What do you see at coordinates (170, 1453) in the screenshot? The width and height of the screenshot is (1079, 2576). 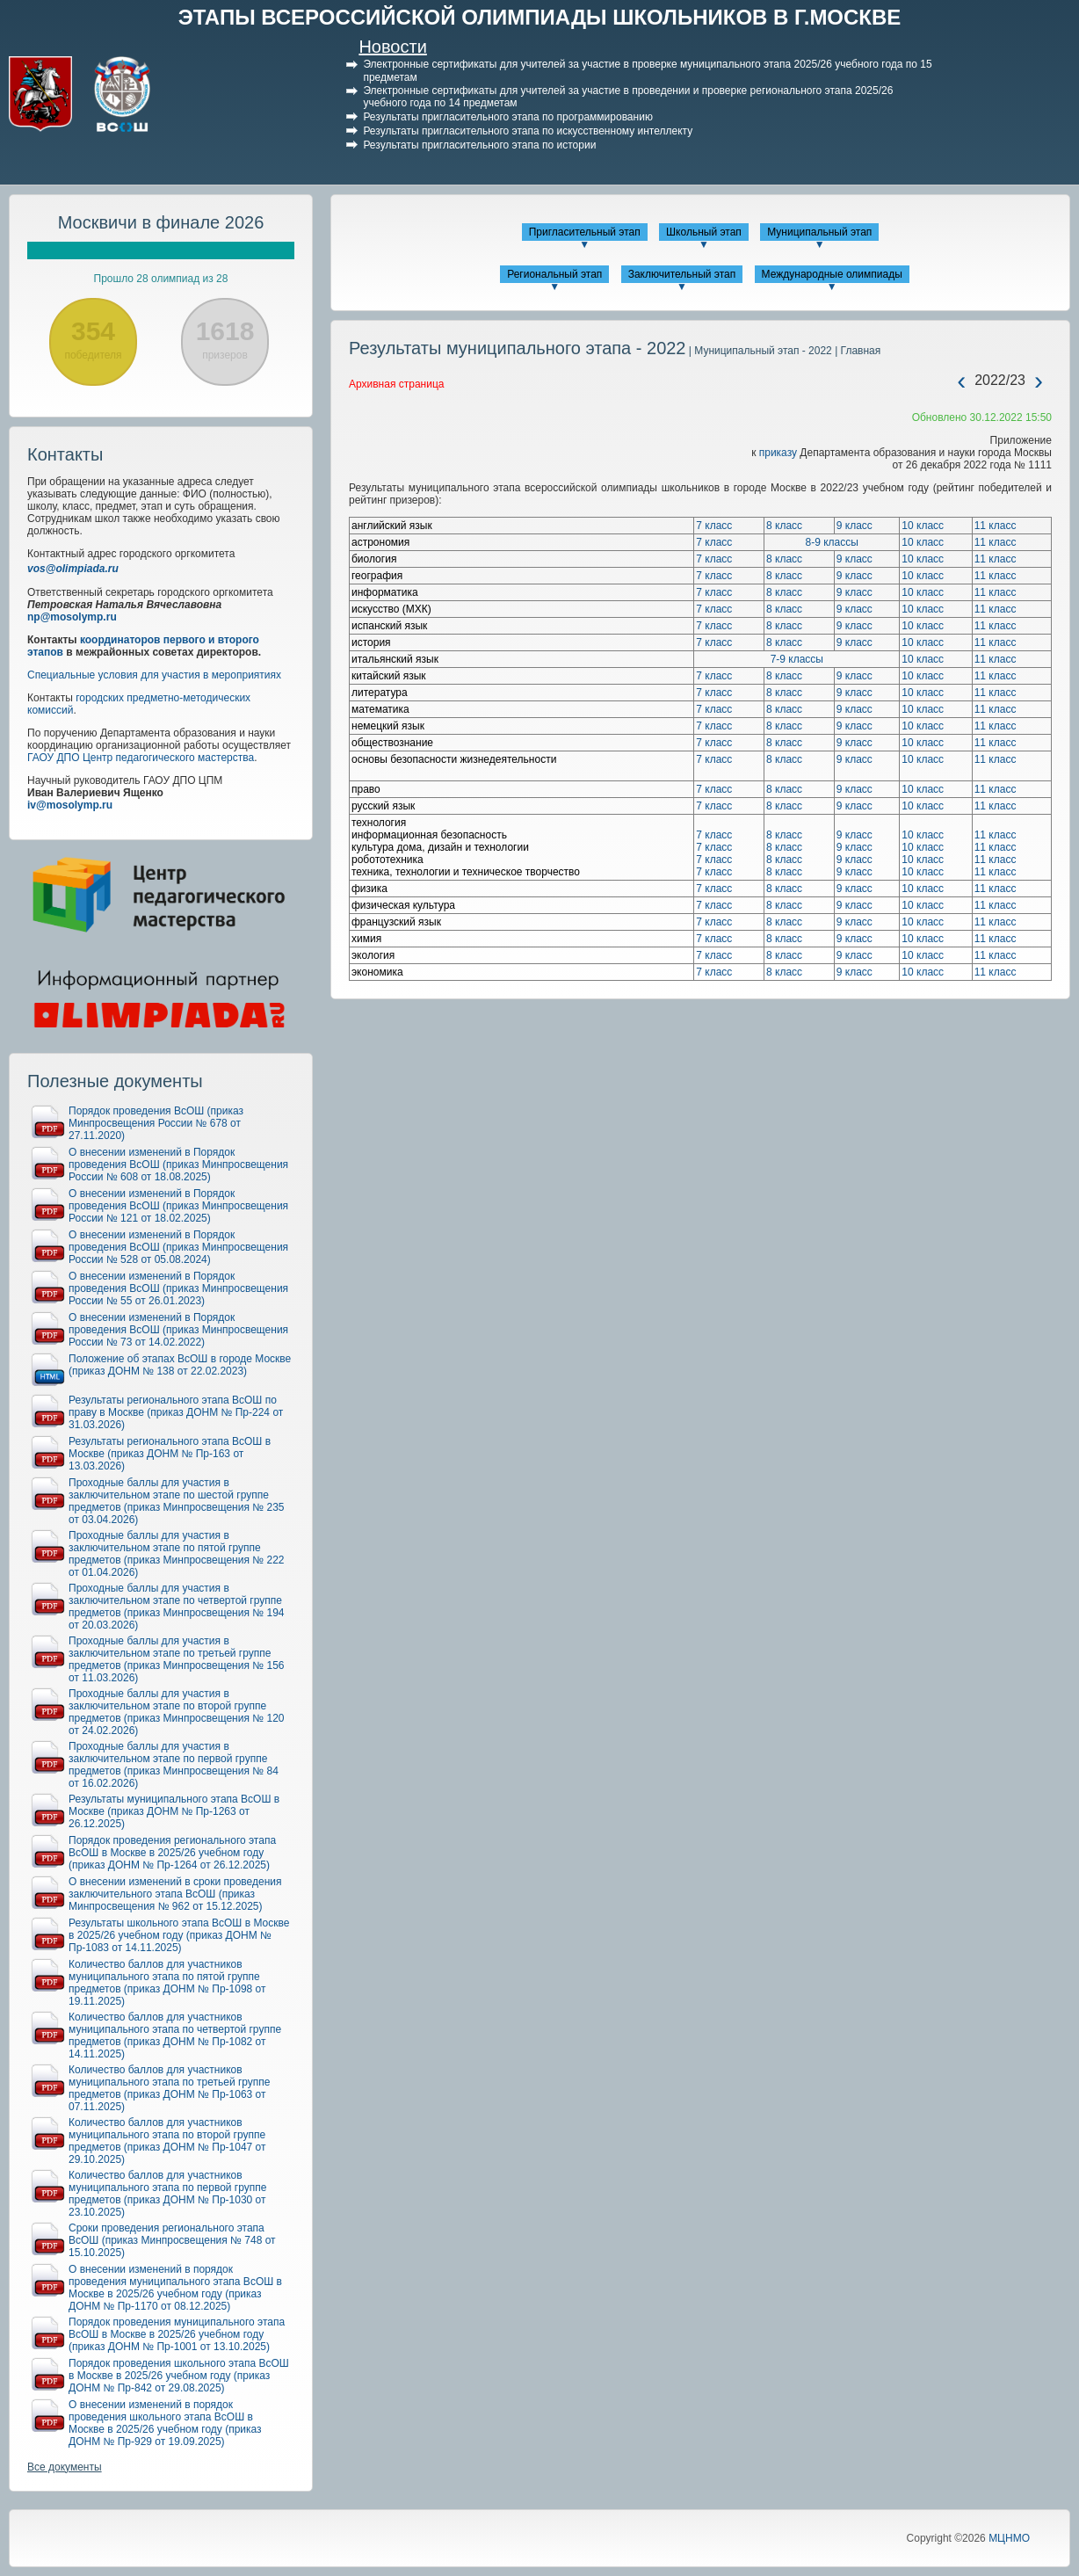 I see `Результаты регионального этапа ВсОШ в Москве (приказ ДОНМ № Пр-163 от 13.03.2026)` at bounding box center [170, 1453].